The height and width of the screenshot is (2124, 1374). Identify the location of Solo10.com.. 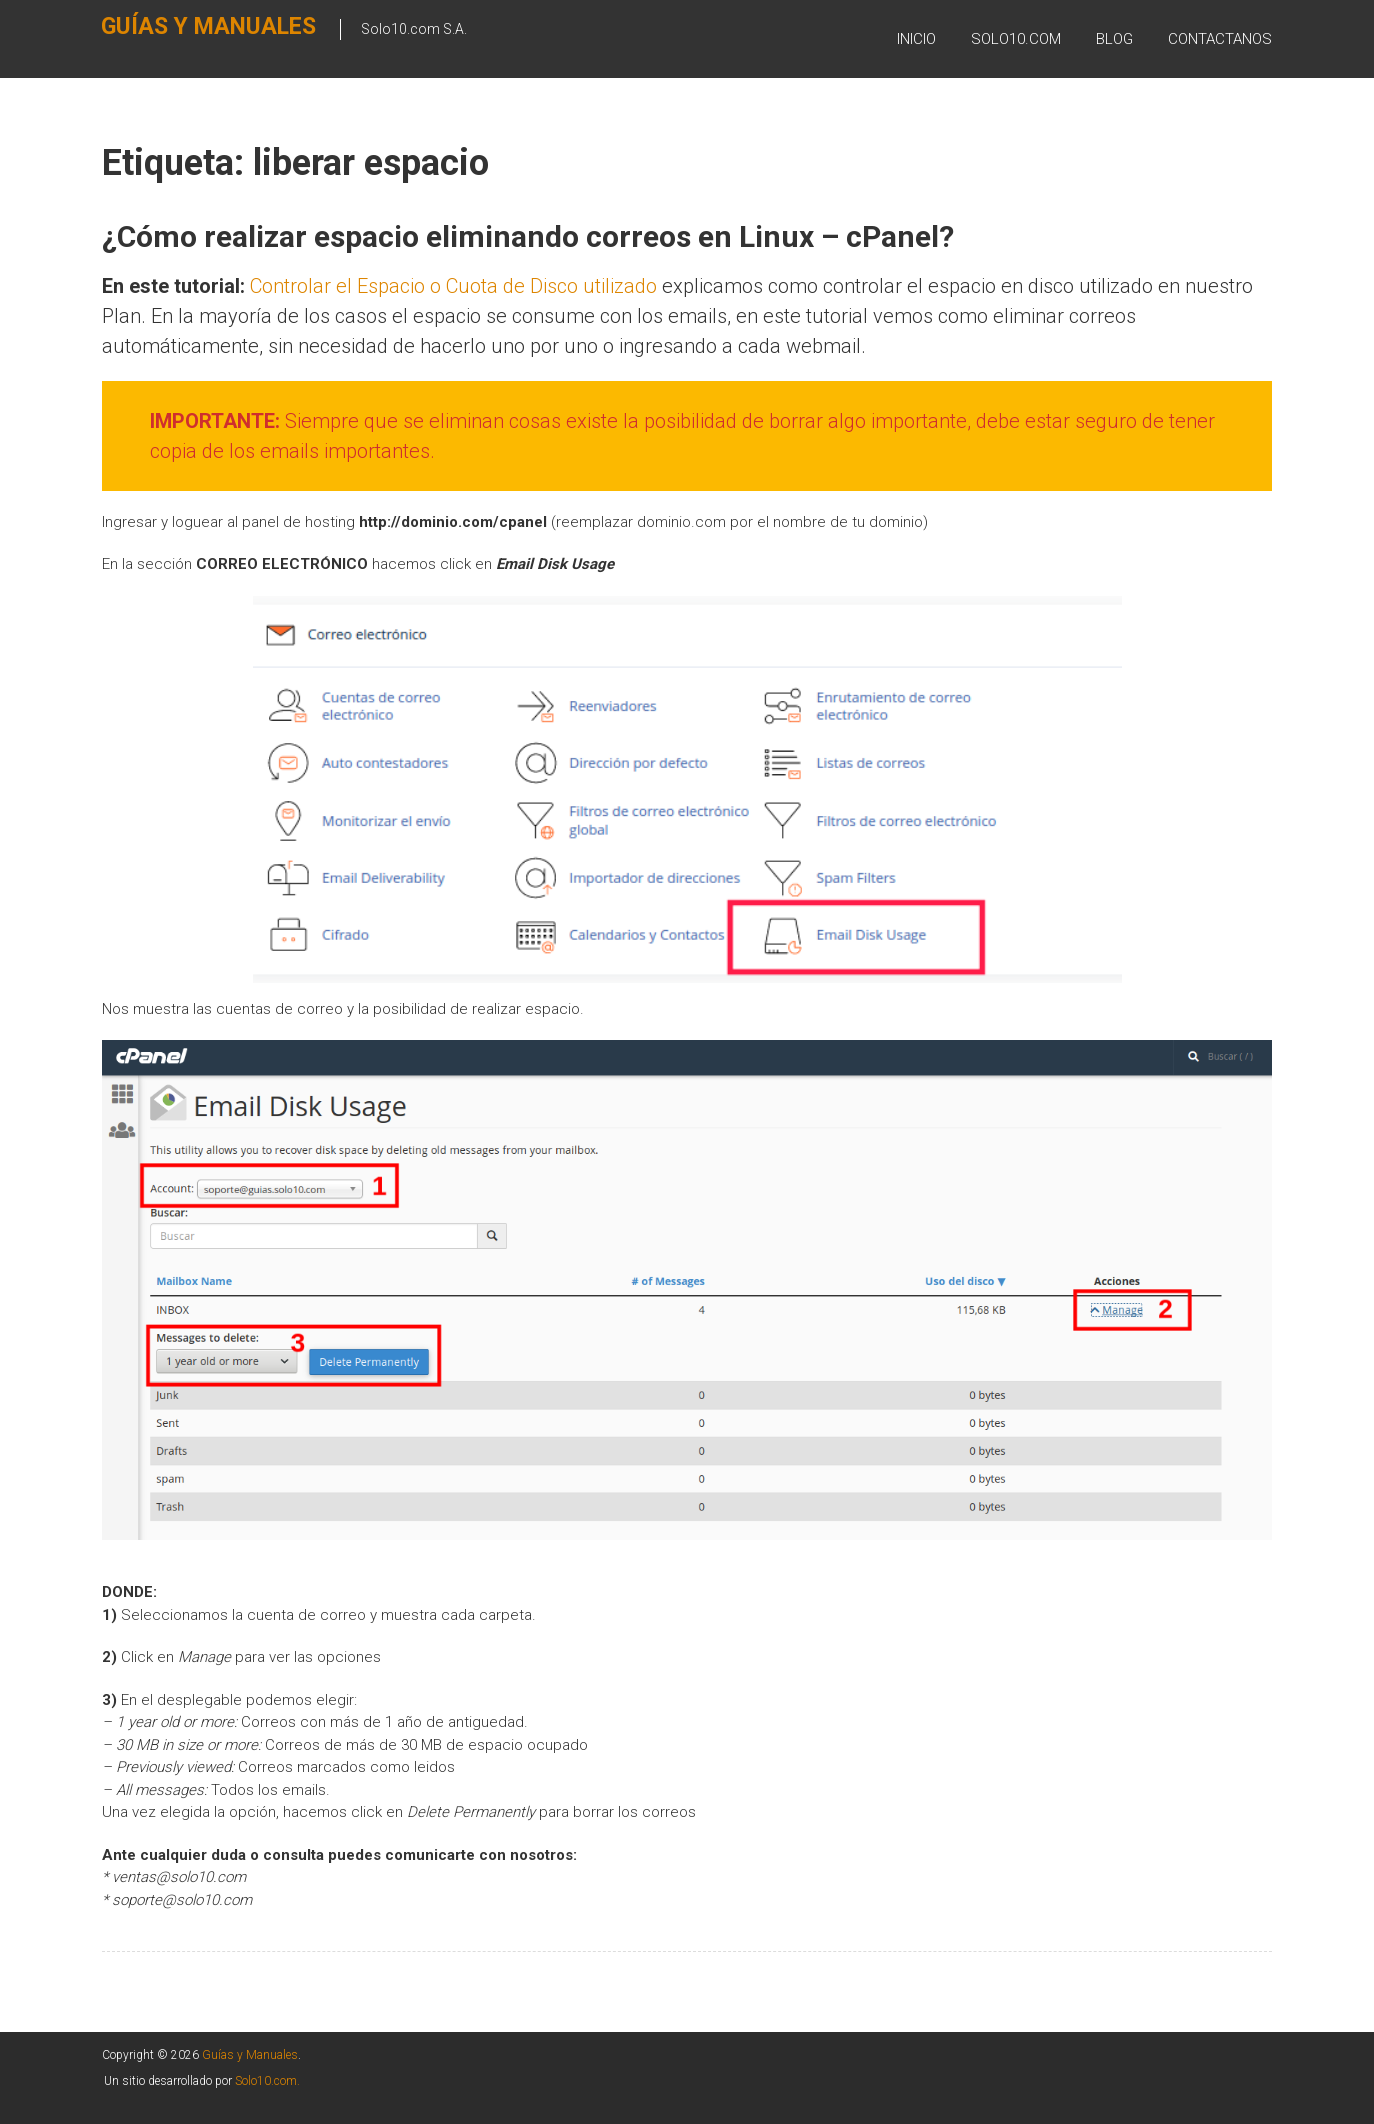
(267, 2081).